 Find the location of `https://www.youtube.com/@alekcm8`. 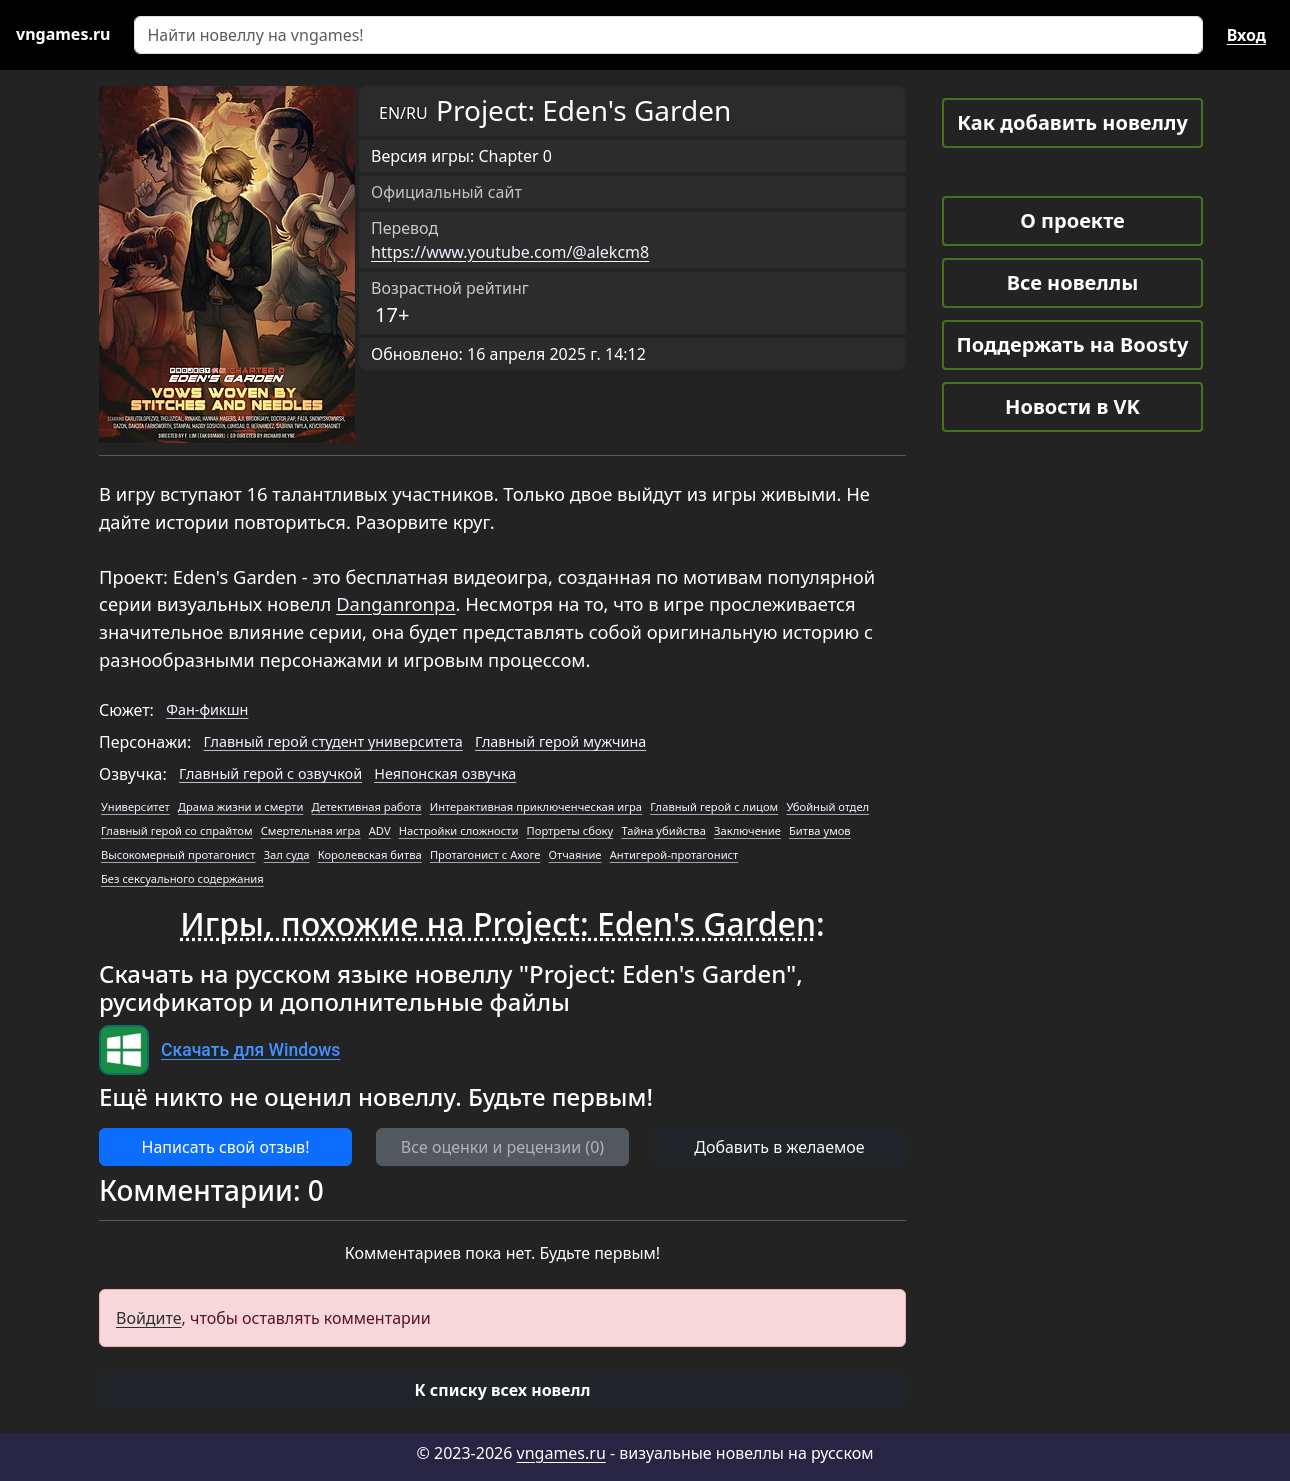

https://www.youtube.com/@alekcm8 is located at coordinates (510, 252).